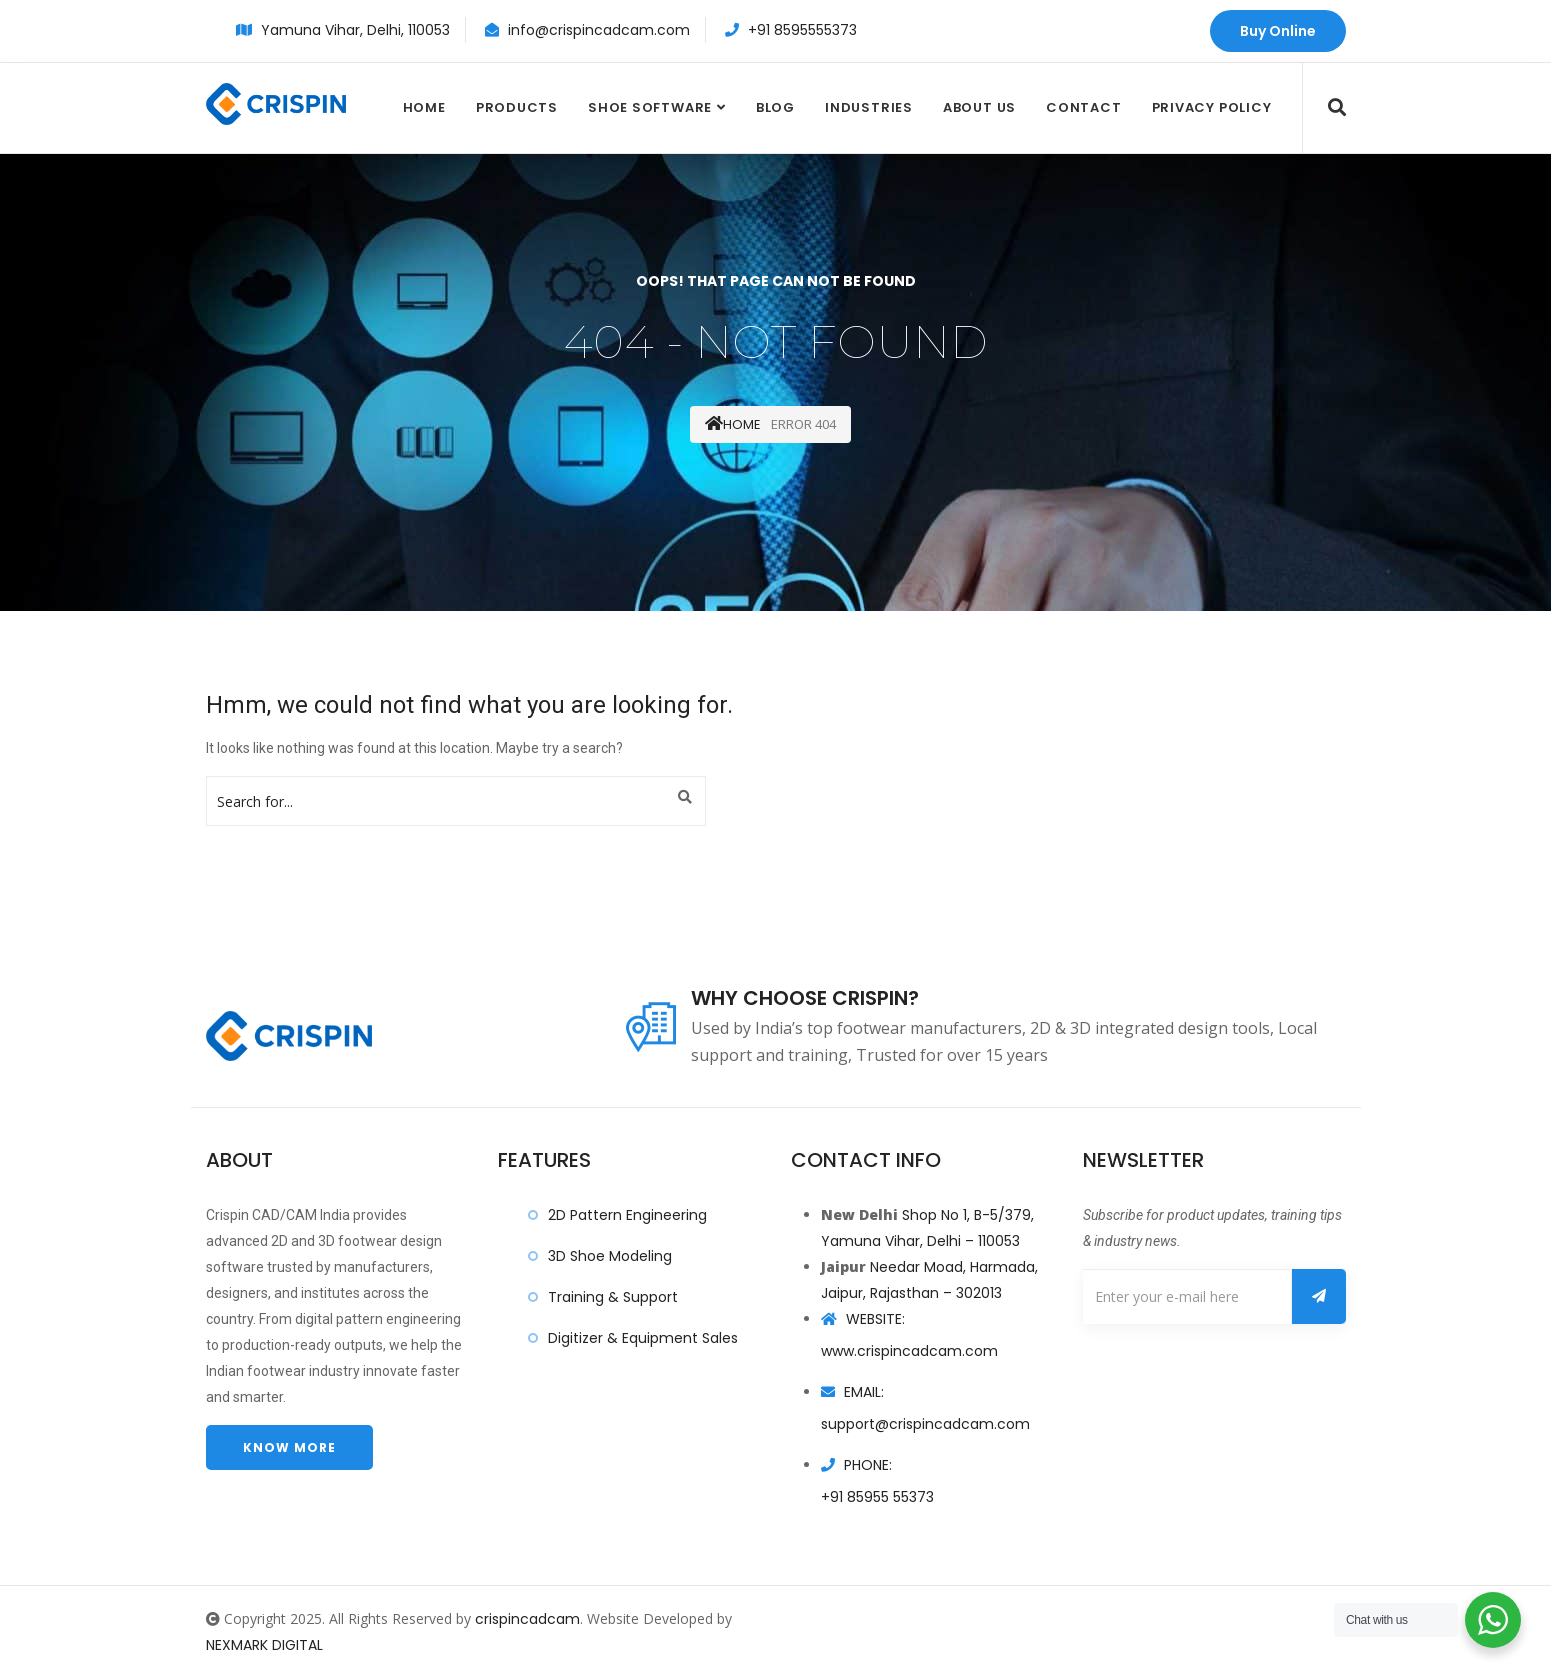 The height and width of the screenshot is (1678, 1551). I want to click on Contact, so click(1083, 107).